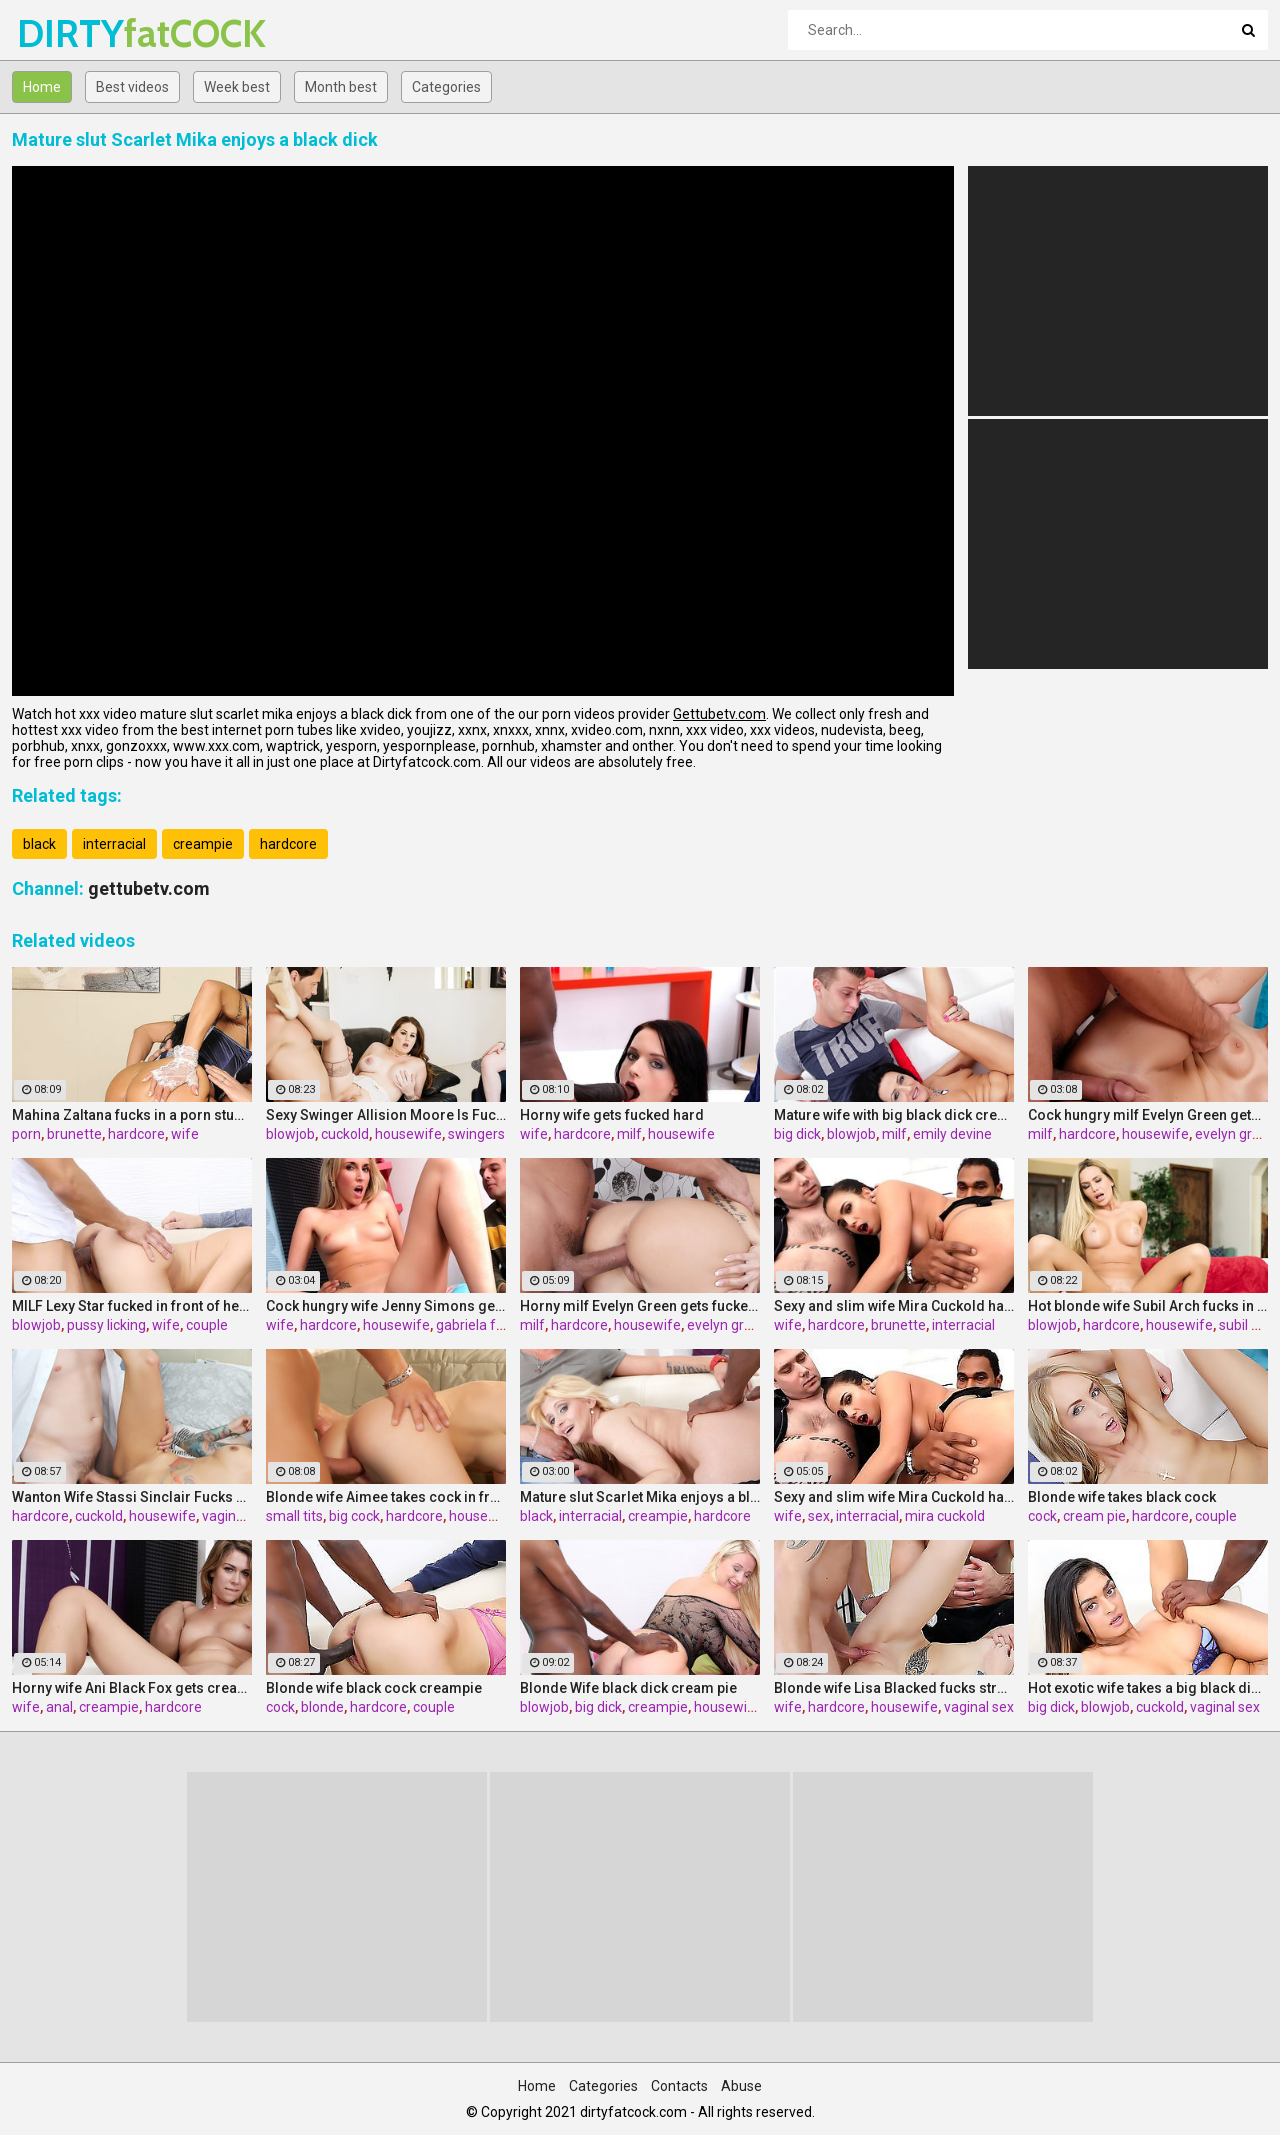 Image resolution: width=1280 pixels, height=2135 pixels. I want to click on Hot exotic wife takes a big black dick creampie, so click(1148, 1688).